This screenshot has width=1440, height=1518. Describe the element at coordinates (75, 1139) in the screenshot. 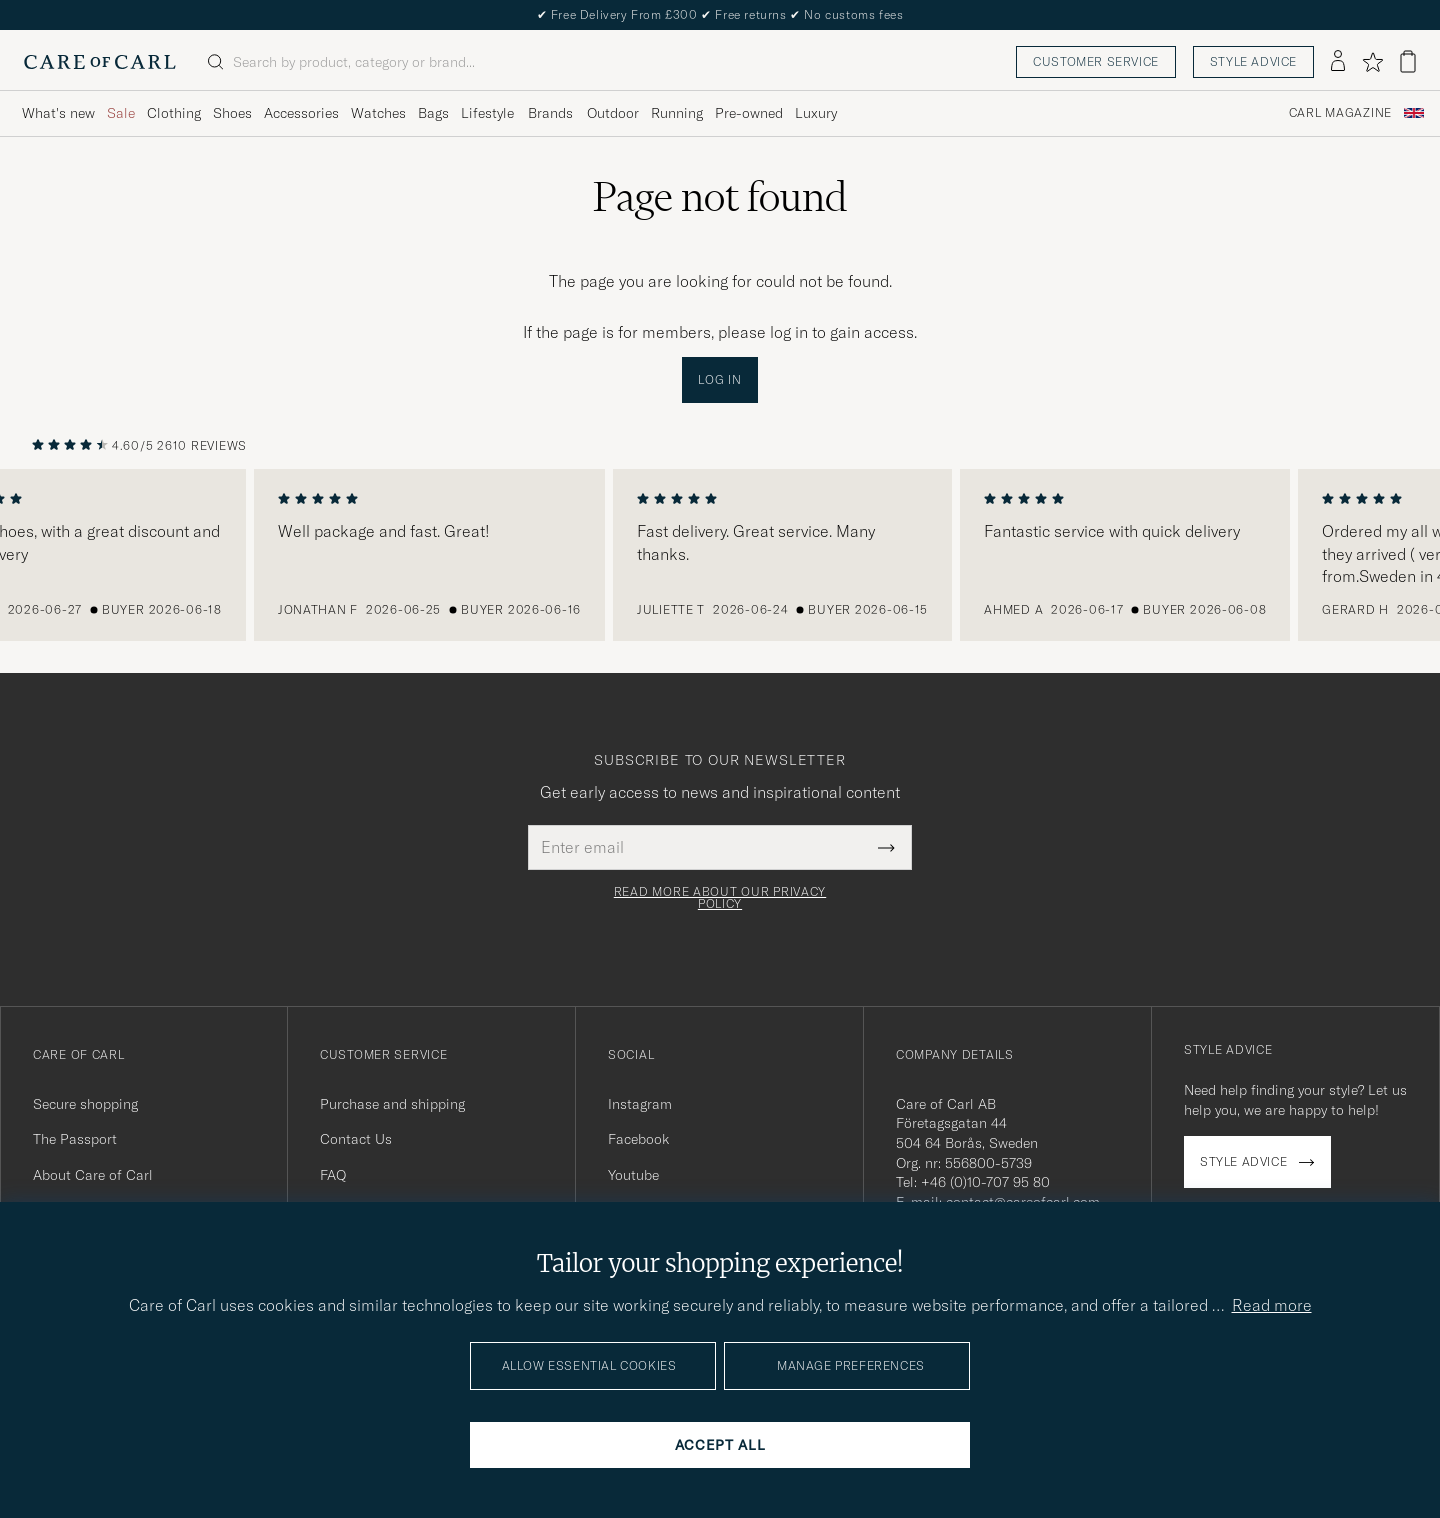

I see `The Passport` at that location.